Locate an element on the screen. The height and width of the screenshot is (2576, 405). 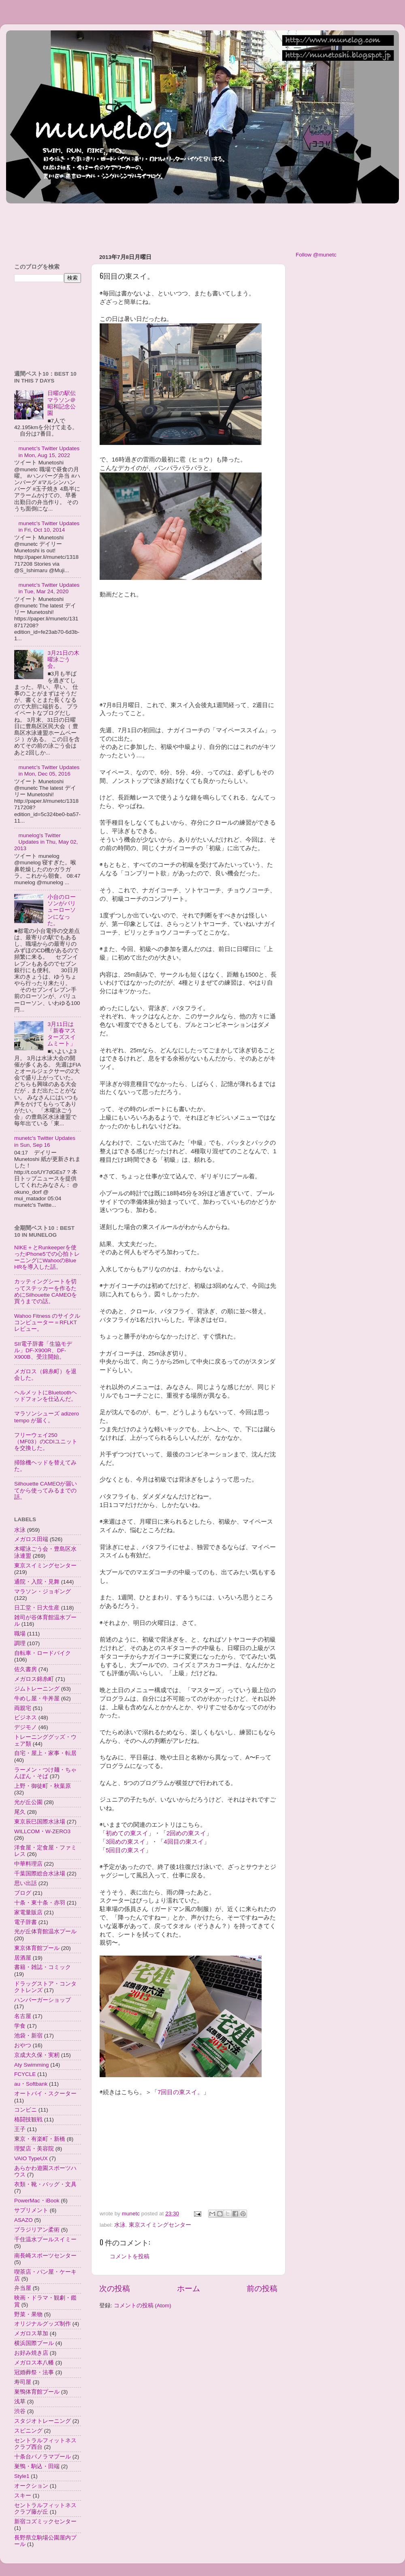
理髪店・美容院 is located at coordinates (34, 2149).